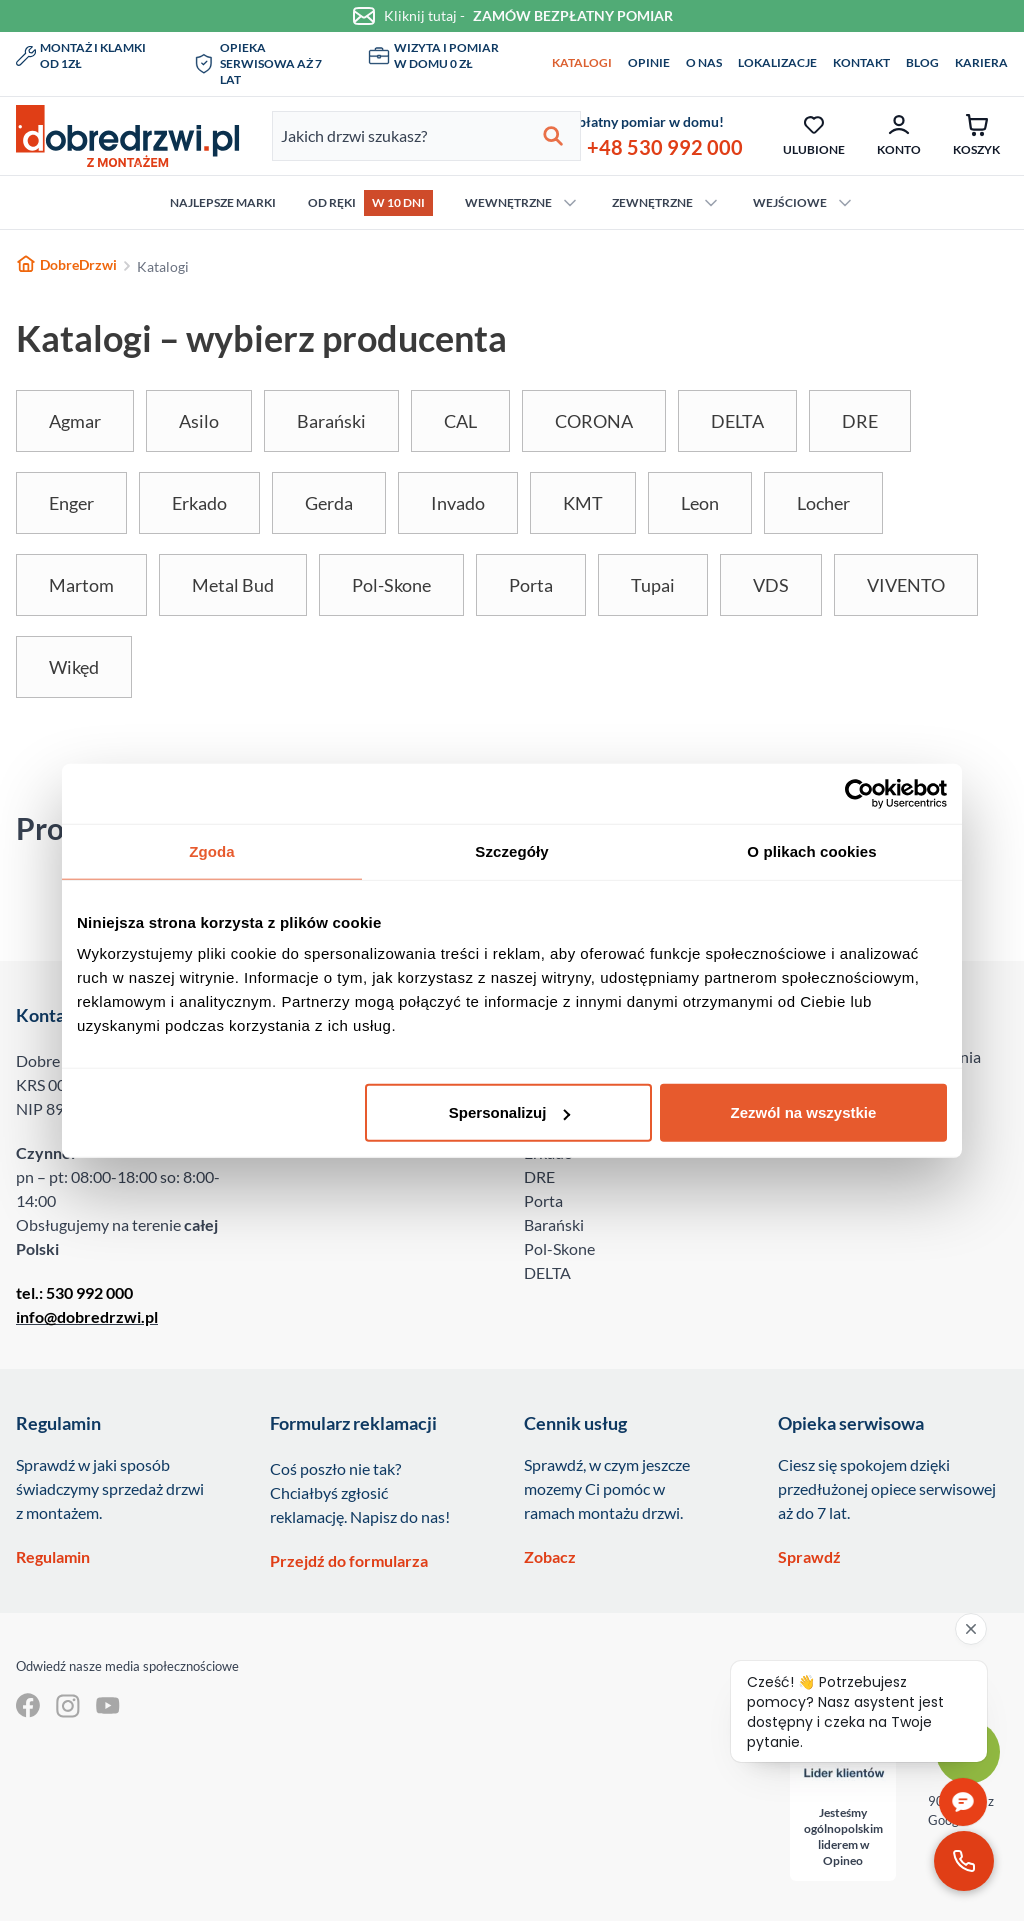 This screenshot has height=1921, width=1024. I want to click on Spersonalizuj, so click(510, 1112).